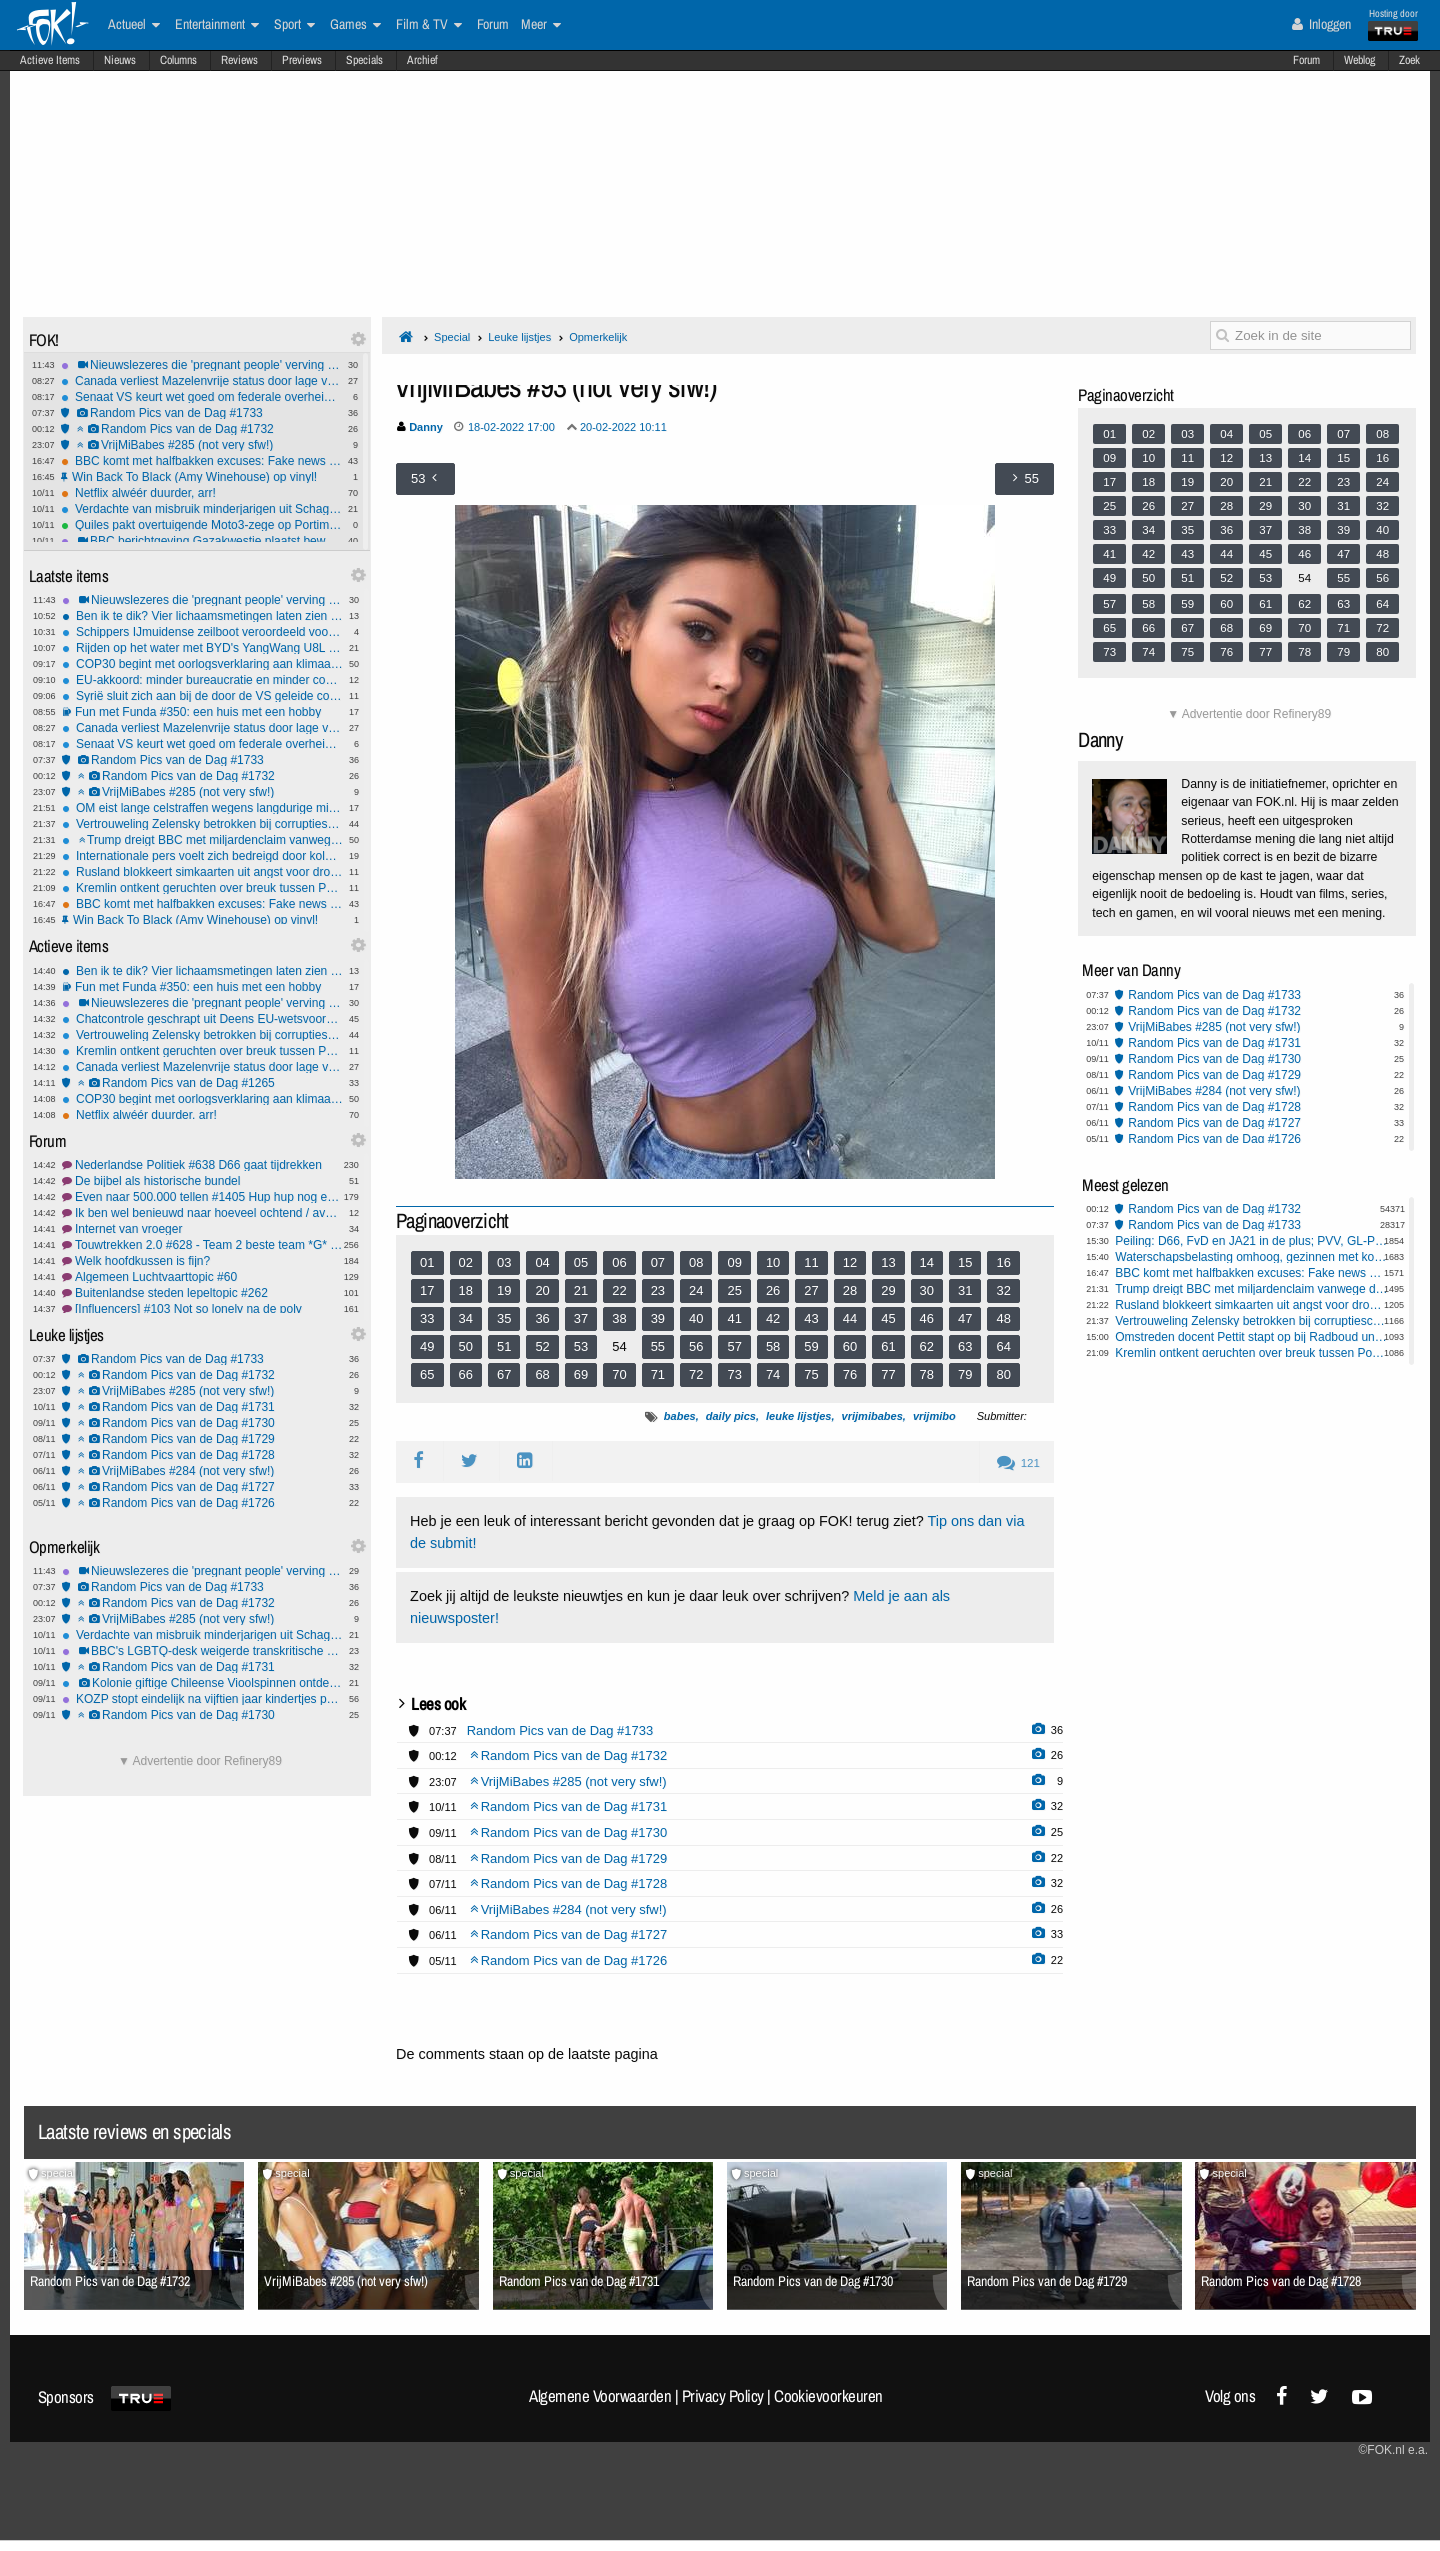 This screenshot has width=1440, height=2551. What do you see at coordinates (811, 1290) in the screenshot?
I see `27` at bounding box center [811, 1290].